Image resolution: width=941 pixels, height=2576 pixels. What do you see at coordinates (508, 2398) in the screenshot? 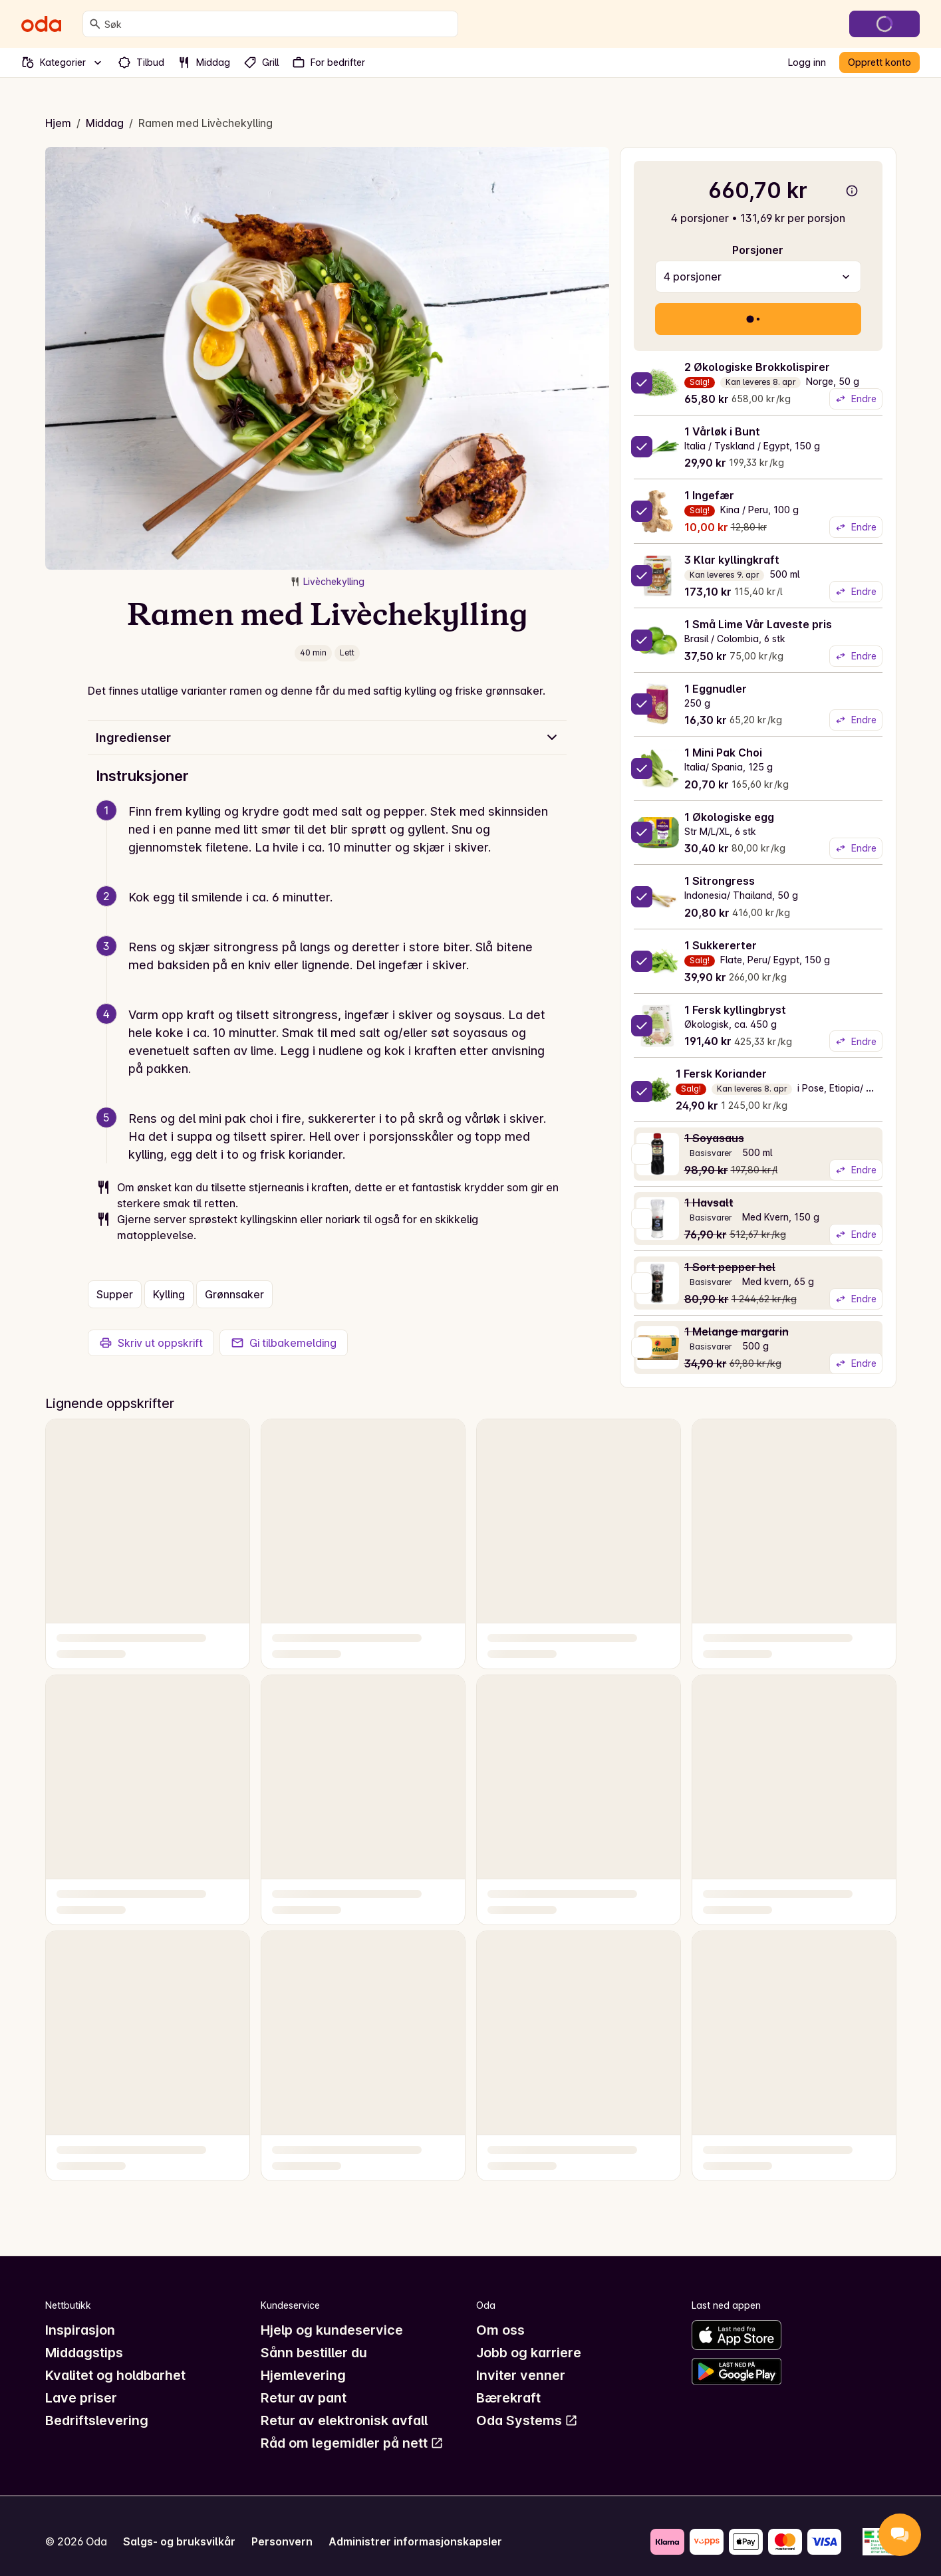
I see `Bærekraft` at bounding box center [508, 2398].